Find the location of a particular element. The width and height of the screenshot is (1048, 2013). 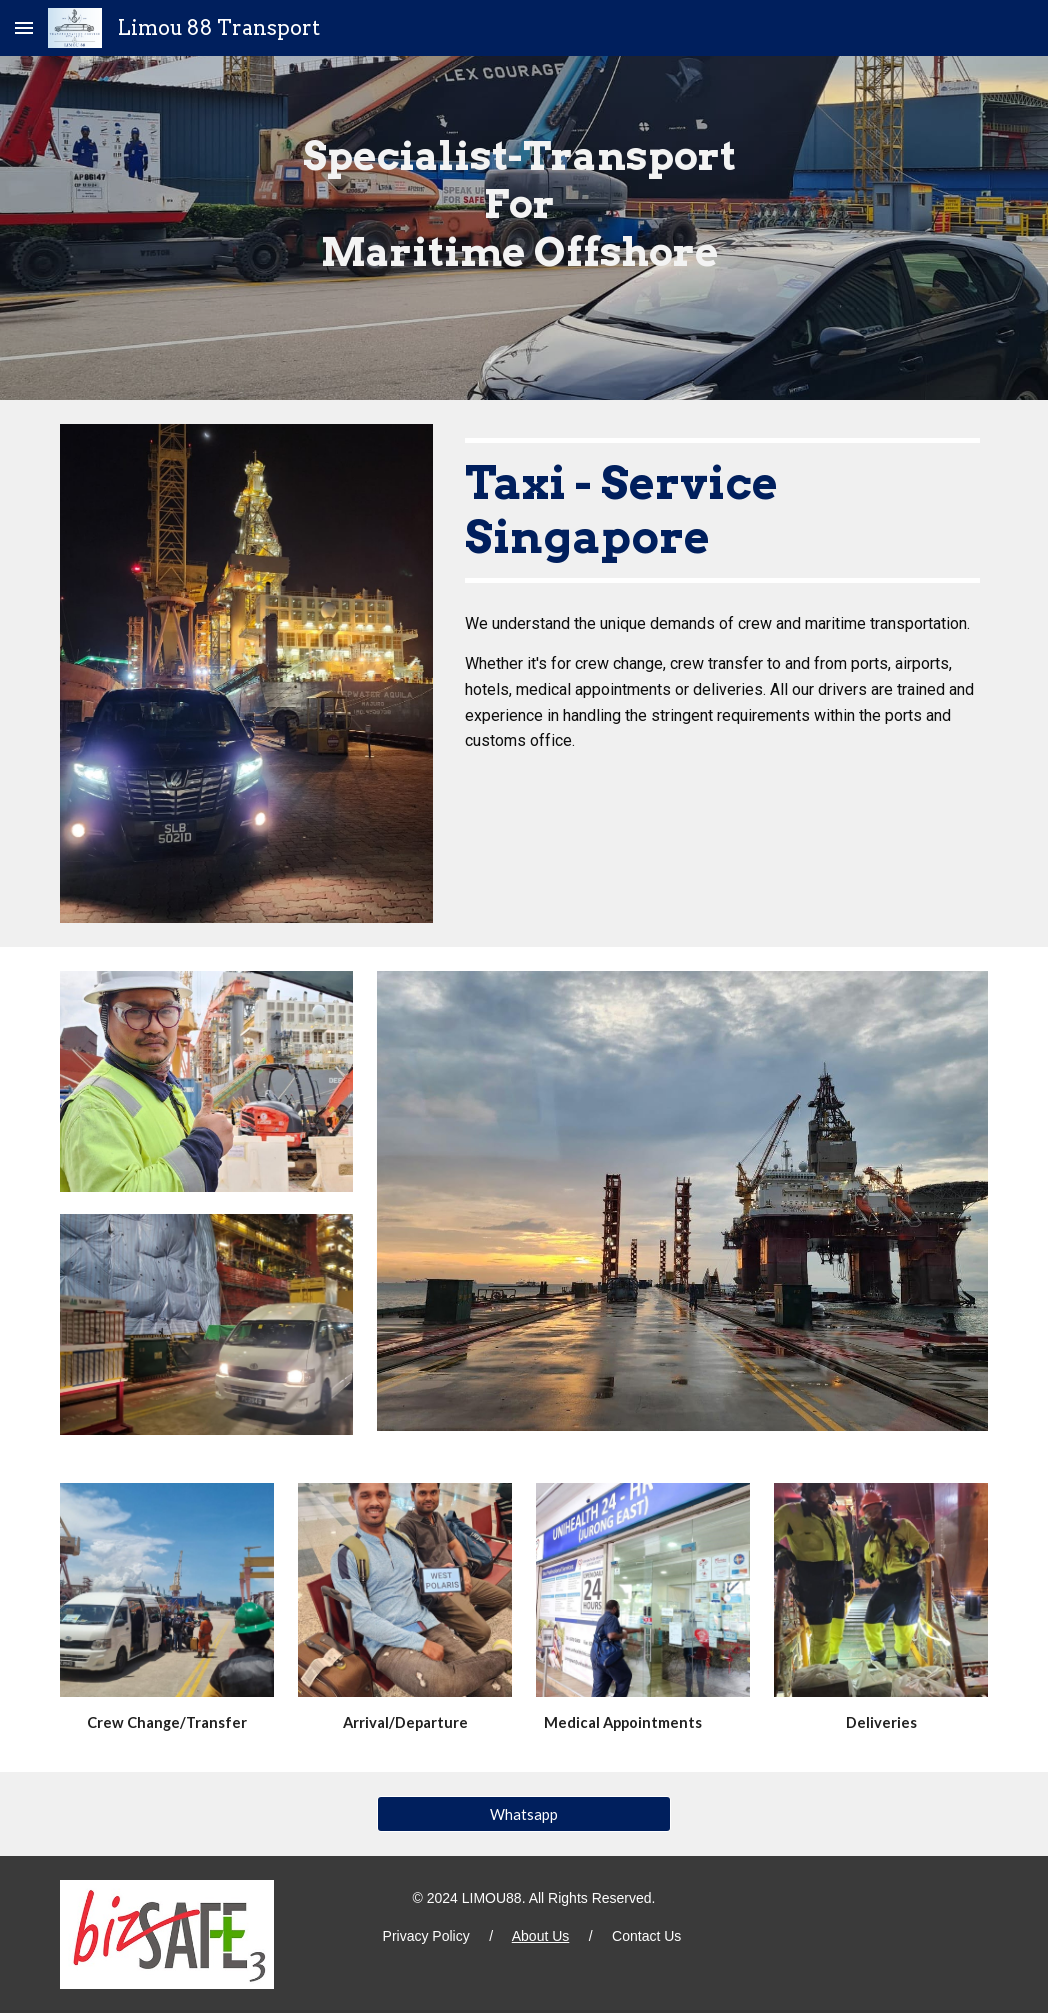

[Whatsapp] is located at coordinates (524, 1814).